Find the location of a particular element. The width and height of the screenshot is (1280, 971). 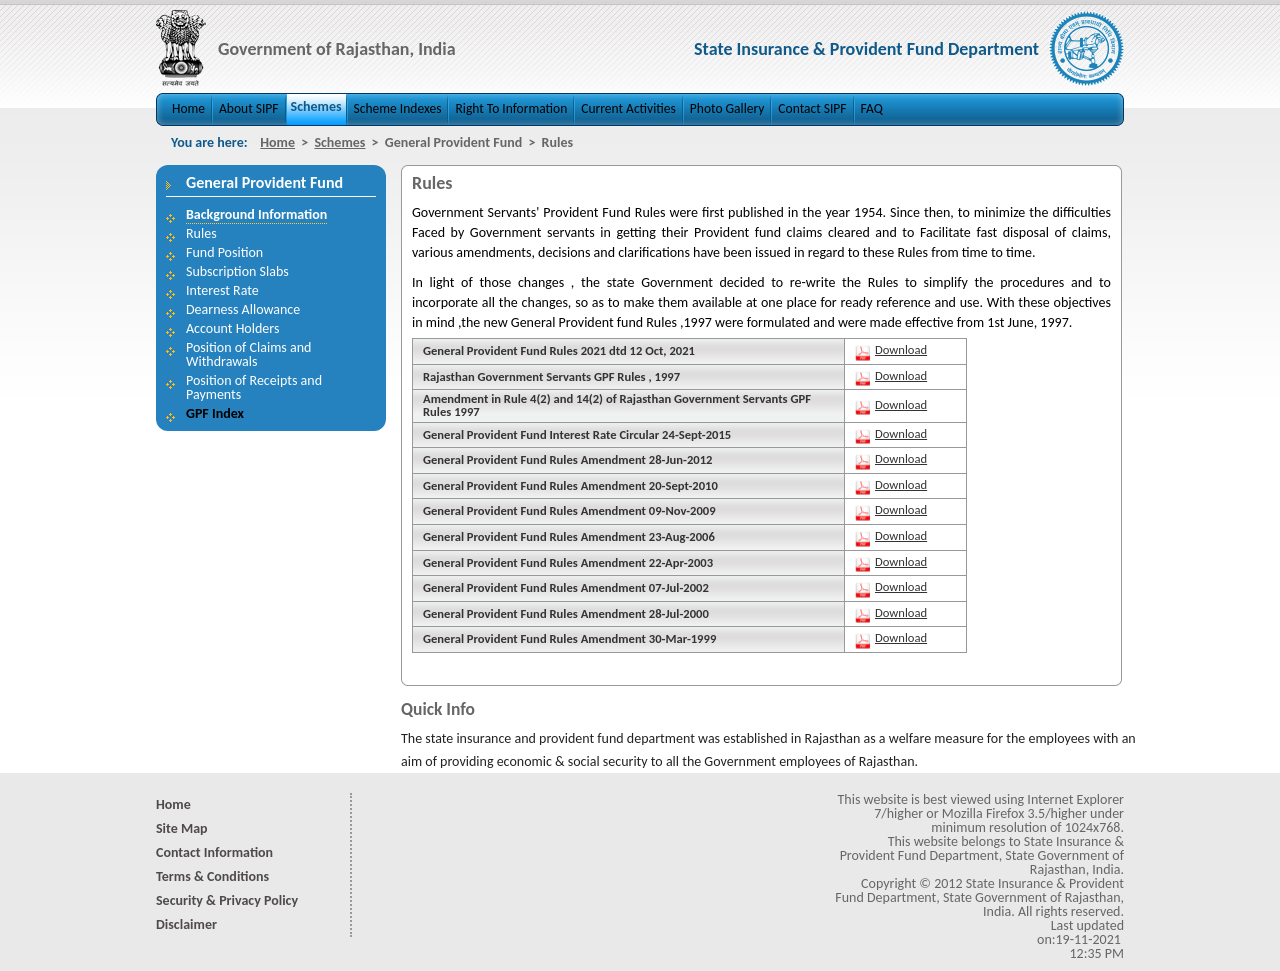

Account Holders is located at coordinates (232, 328).